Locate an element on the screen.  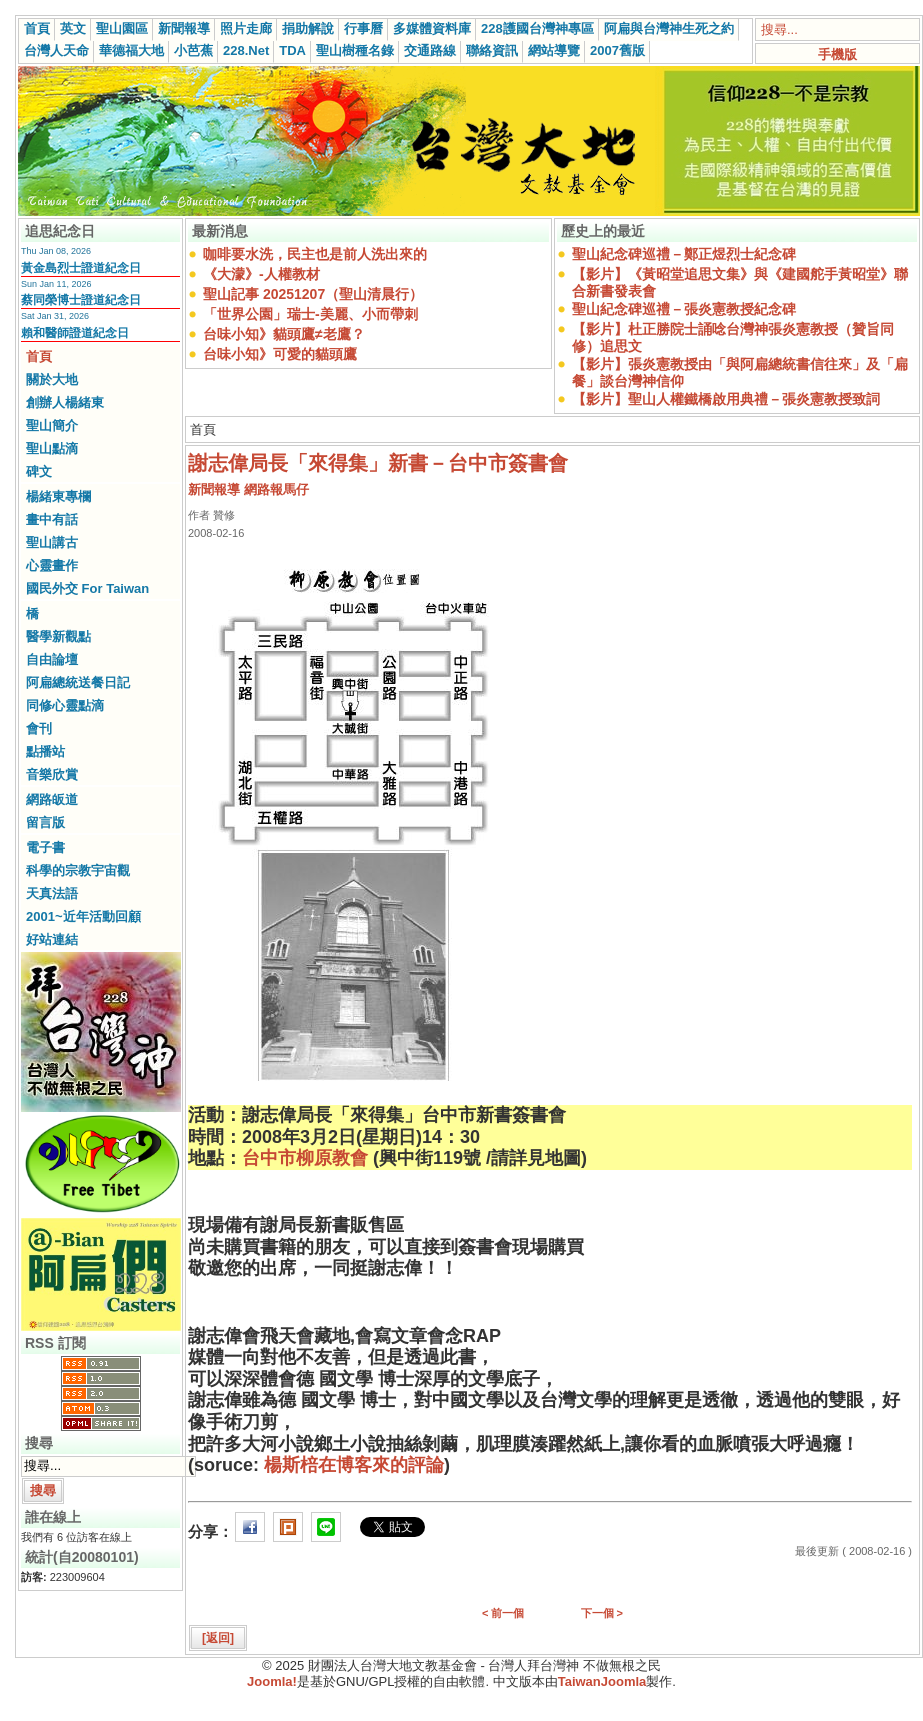
網站導覽 is located at coordinates (554, 50).